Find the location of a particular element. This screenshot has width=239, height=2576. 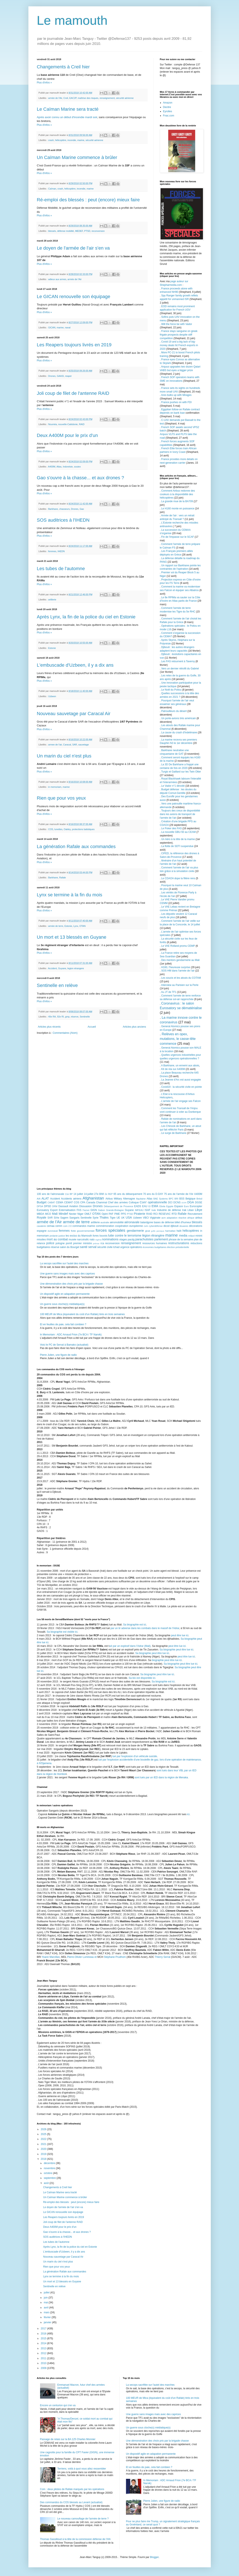

USA is located at coordinates (129, 1217).